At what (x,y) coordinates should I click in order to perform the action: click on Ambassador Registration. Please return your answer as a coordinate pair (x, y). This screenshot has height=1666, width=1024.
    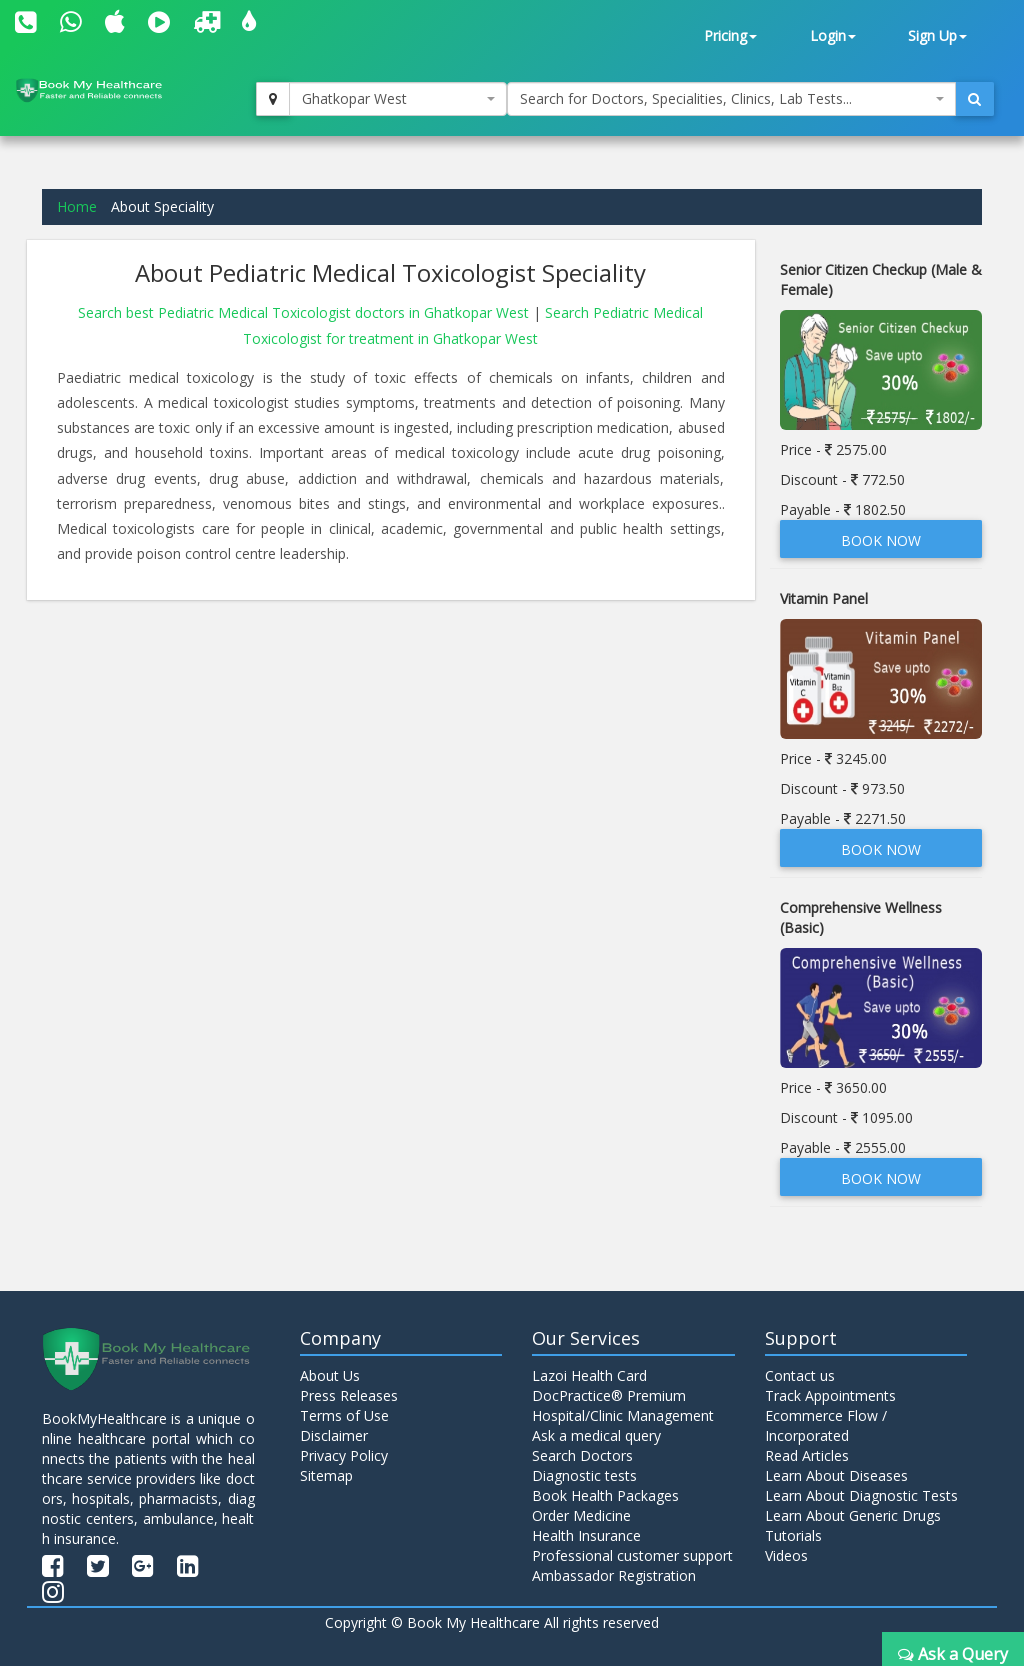
    Looking at the image, I should click on (614, 1575).